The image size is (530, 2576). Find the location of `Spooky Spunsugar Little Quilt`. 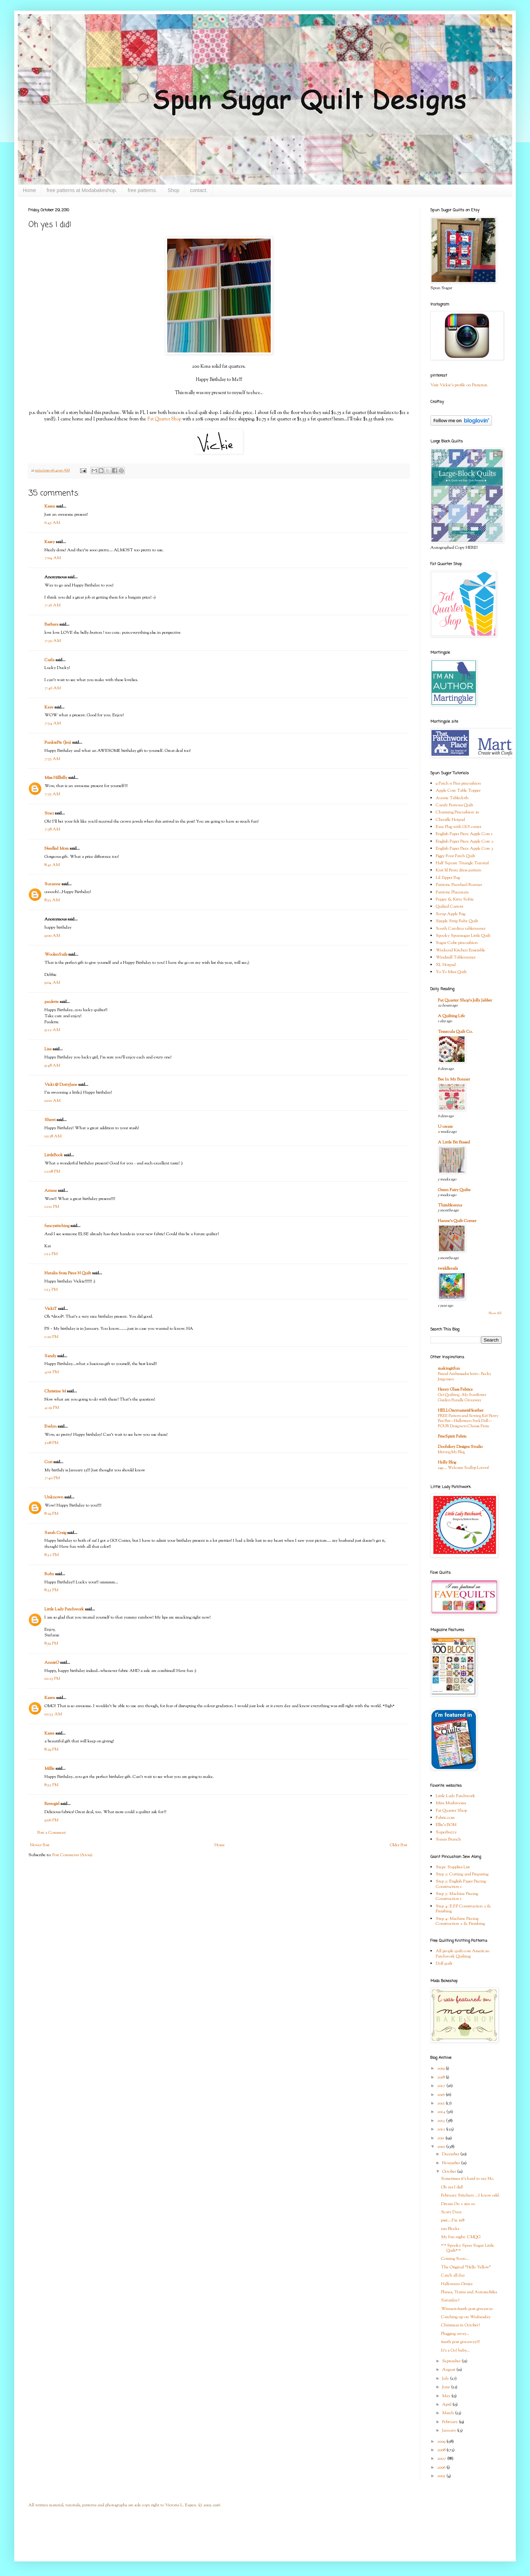

Spooky Spunsugar Little Quilt is located at coordinates (463, 936).